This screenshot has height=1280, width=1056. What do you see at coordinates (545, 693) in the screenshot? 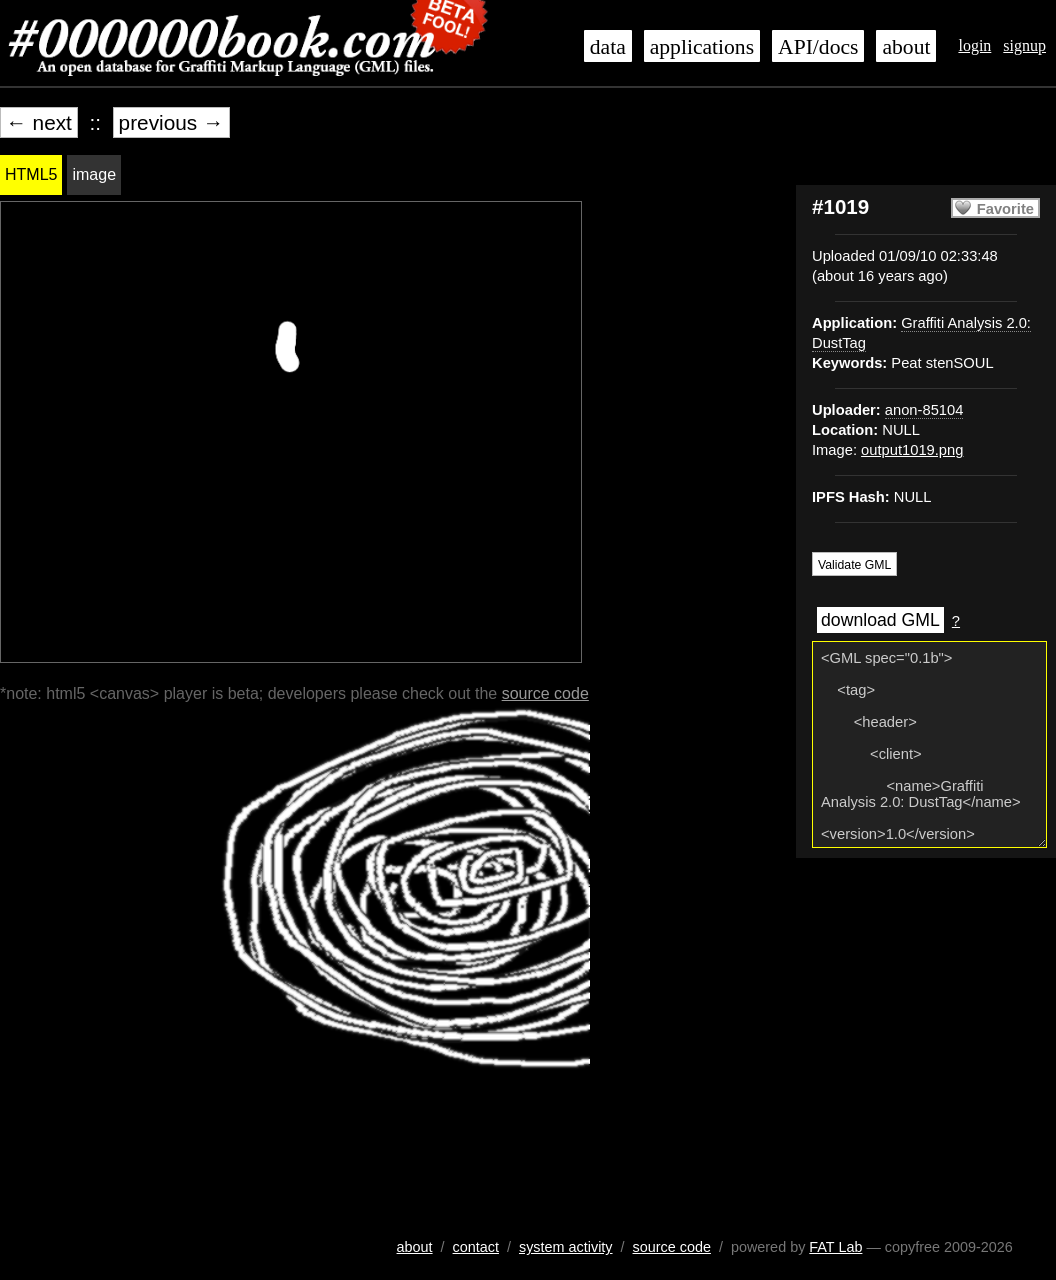
I see `source code` at bounding box center [545, 693].